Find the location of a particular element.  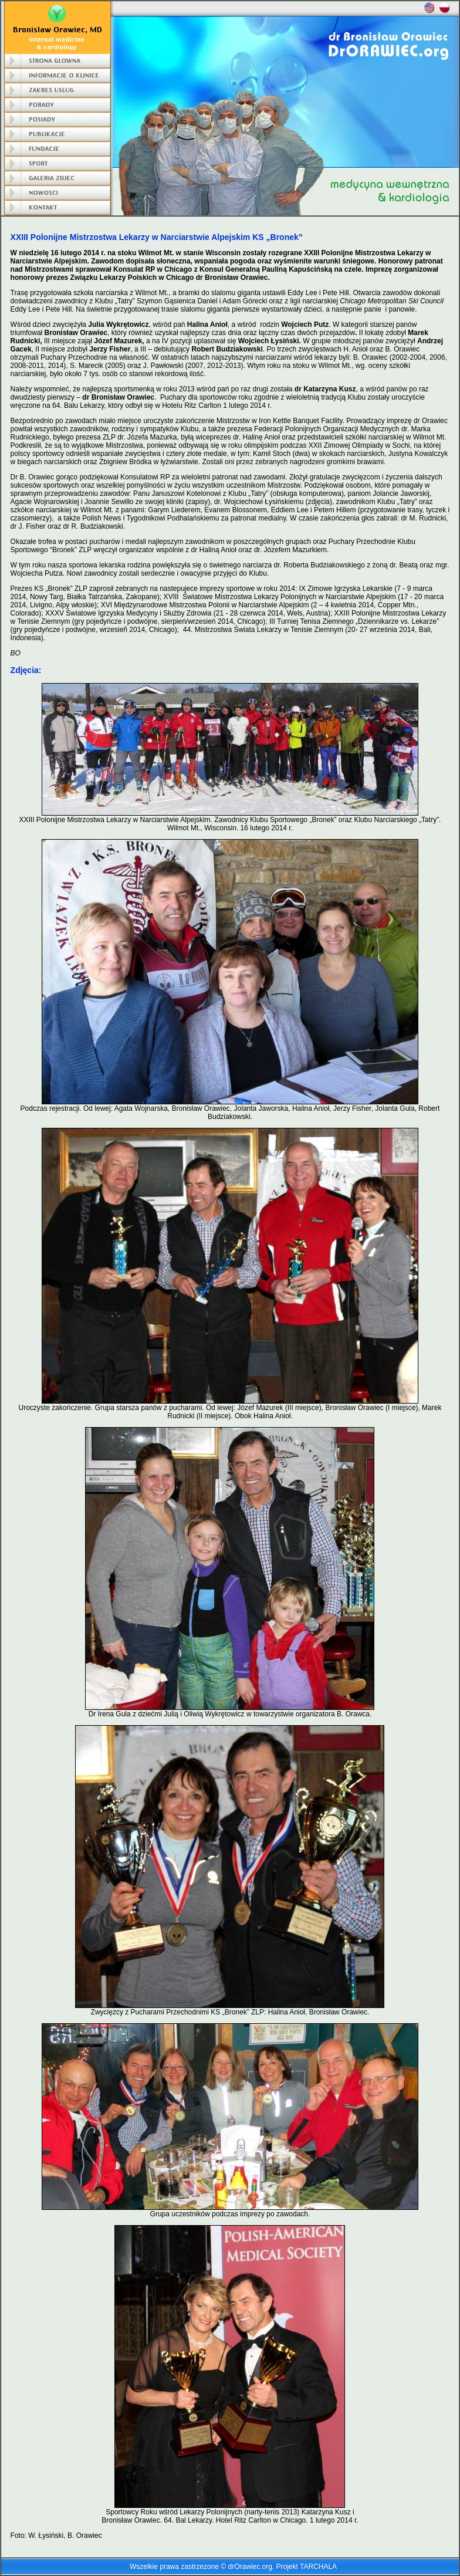

TARCHALA is located at coordinates (318, 2567).